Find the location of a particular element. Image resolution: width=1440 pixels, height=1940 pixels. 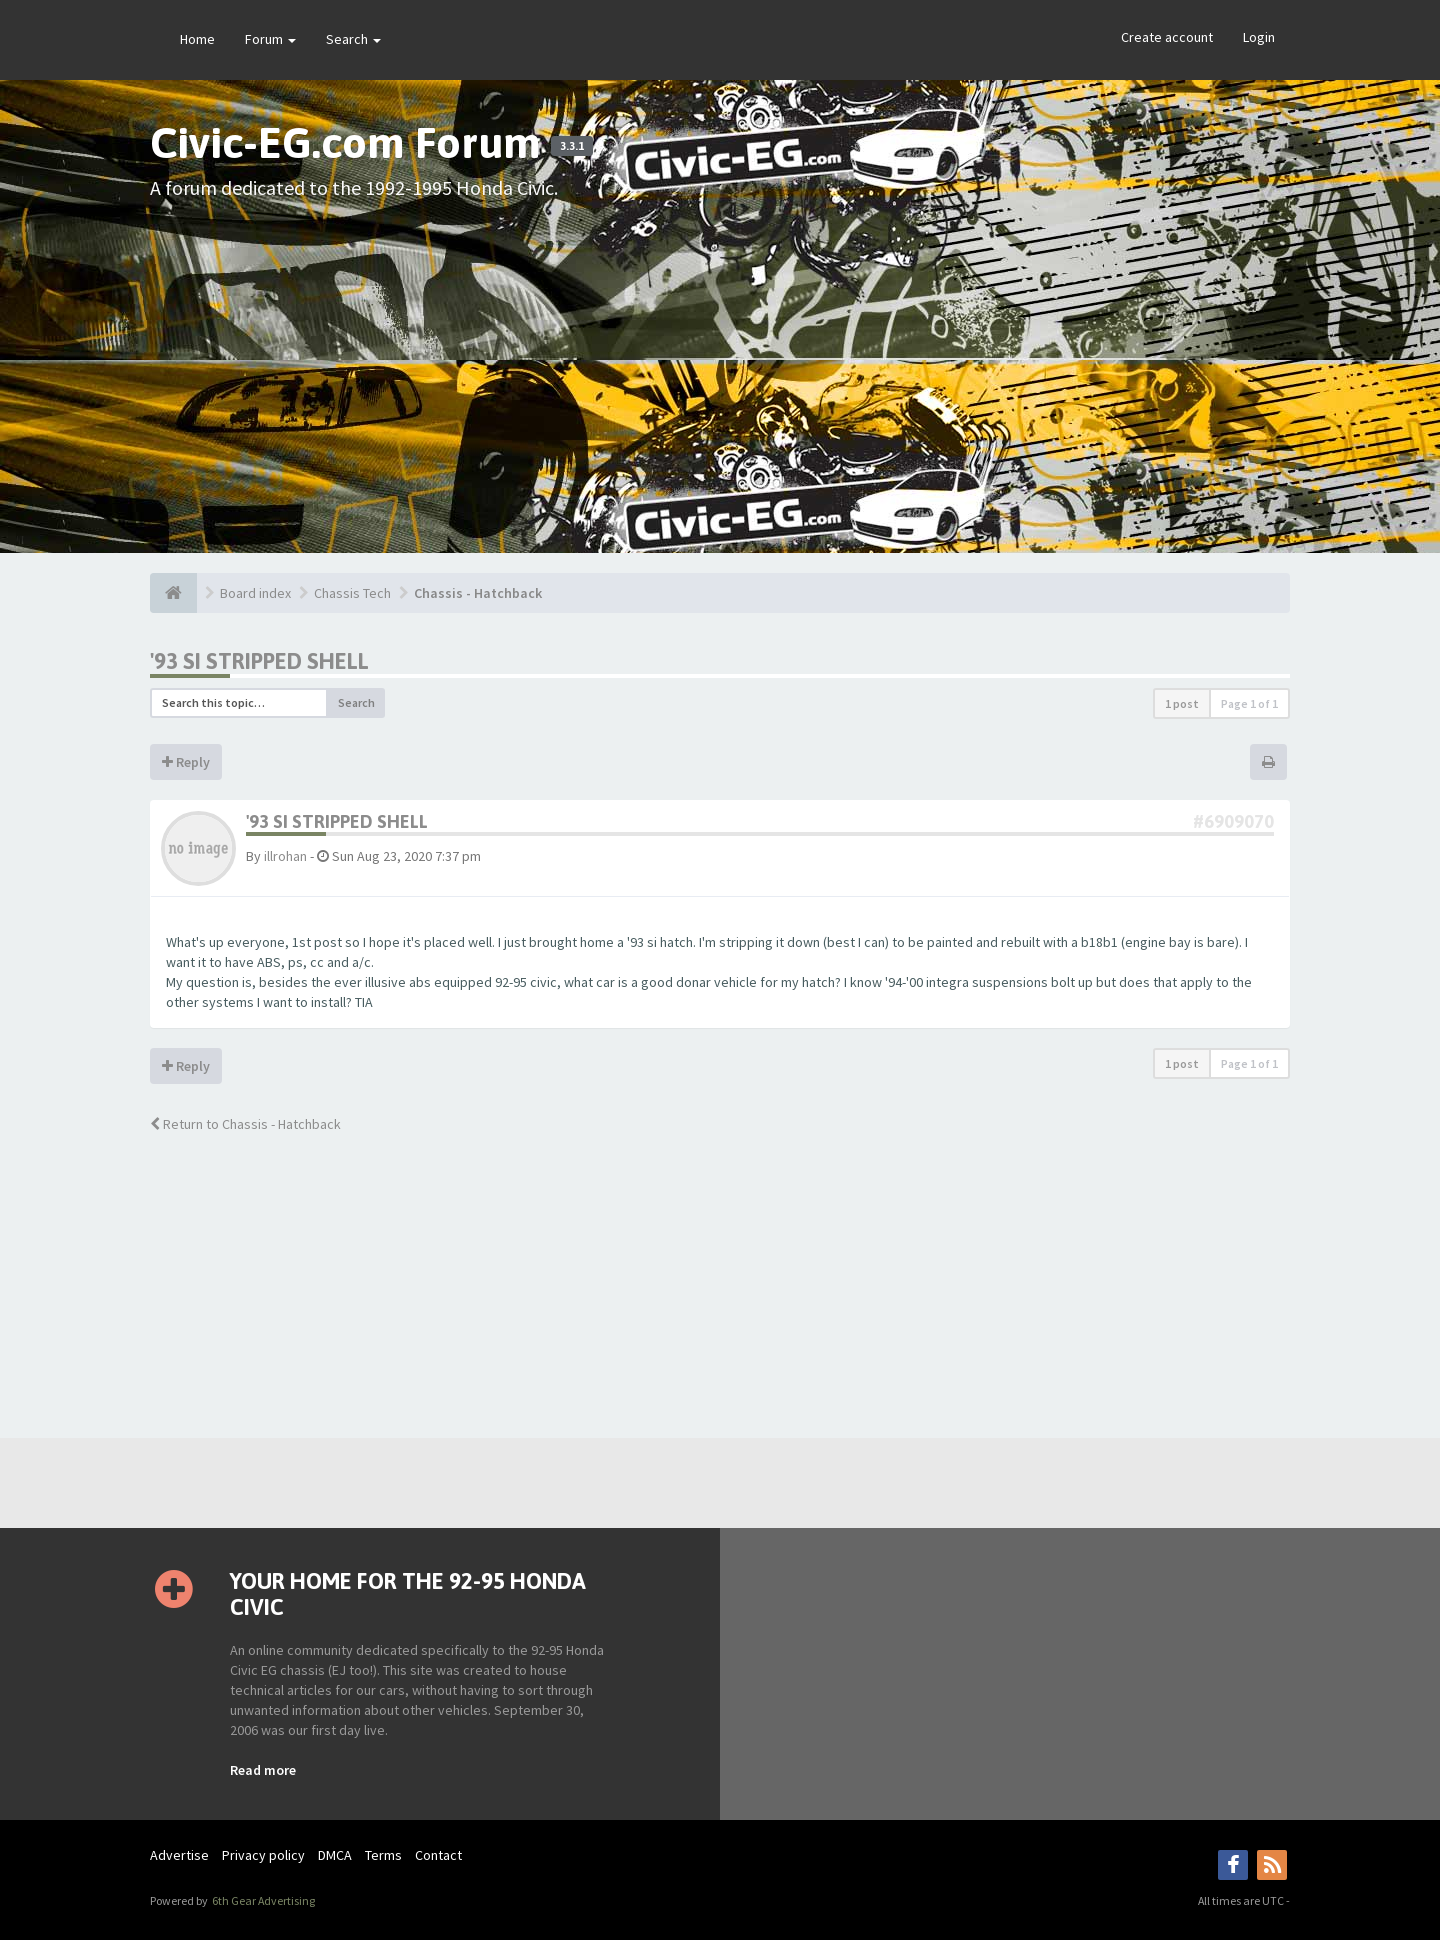

Forum is located at coordinates (270, 39).